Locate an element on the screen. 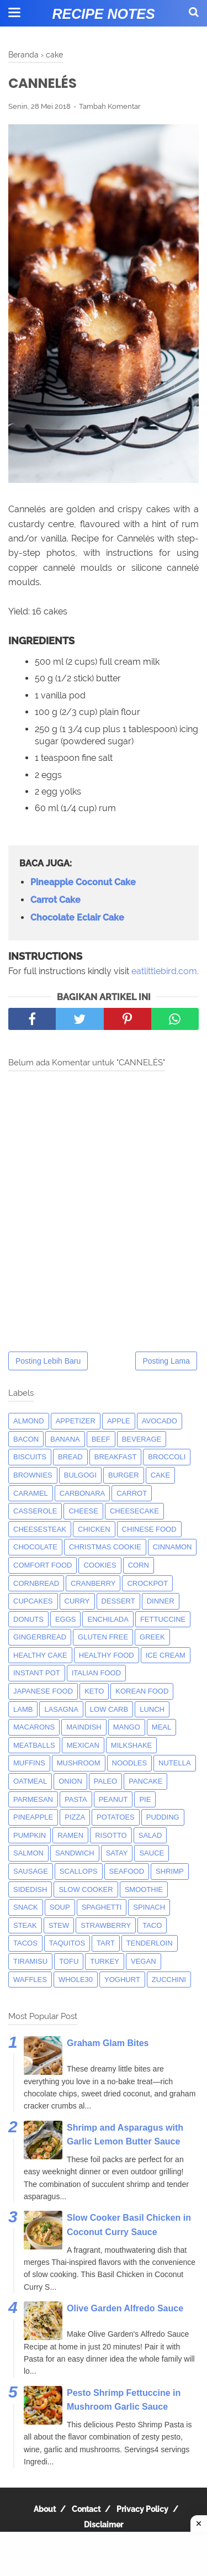 This screenshot has height=2576, width=207. spaghetti is located at coordinates (102, 1907).